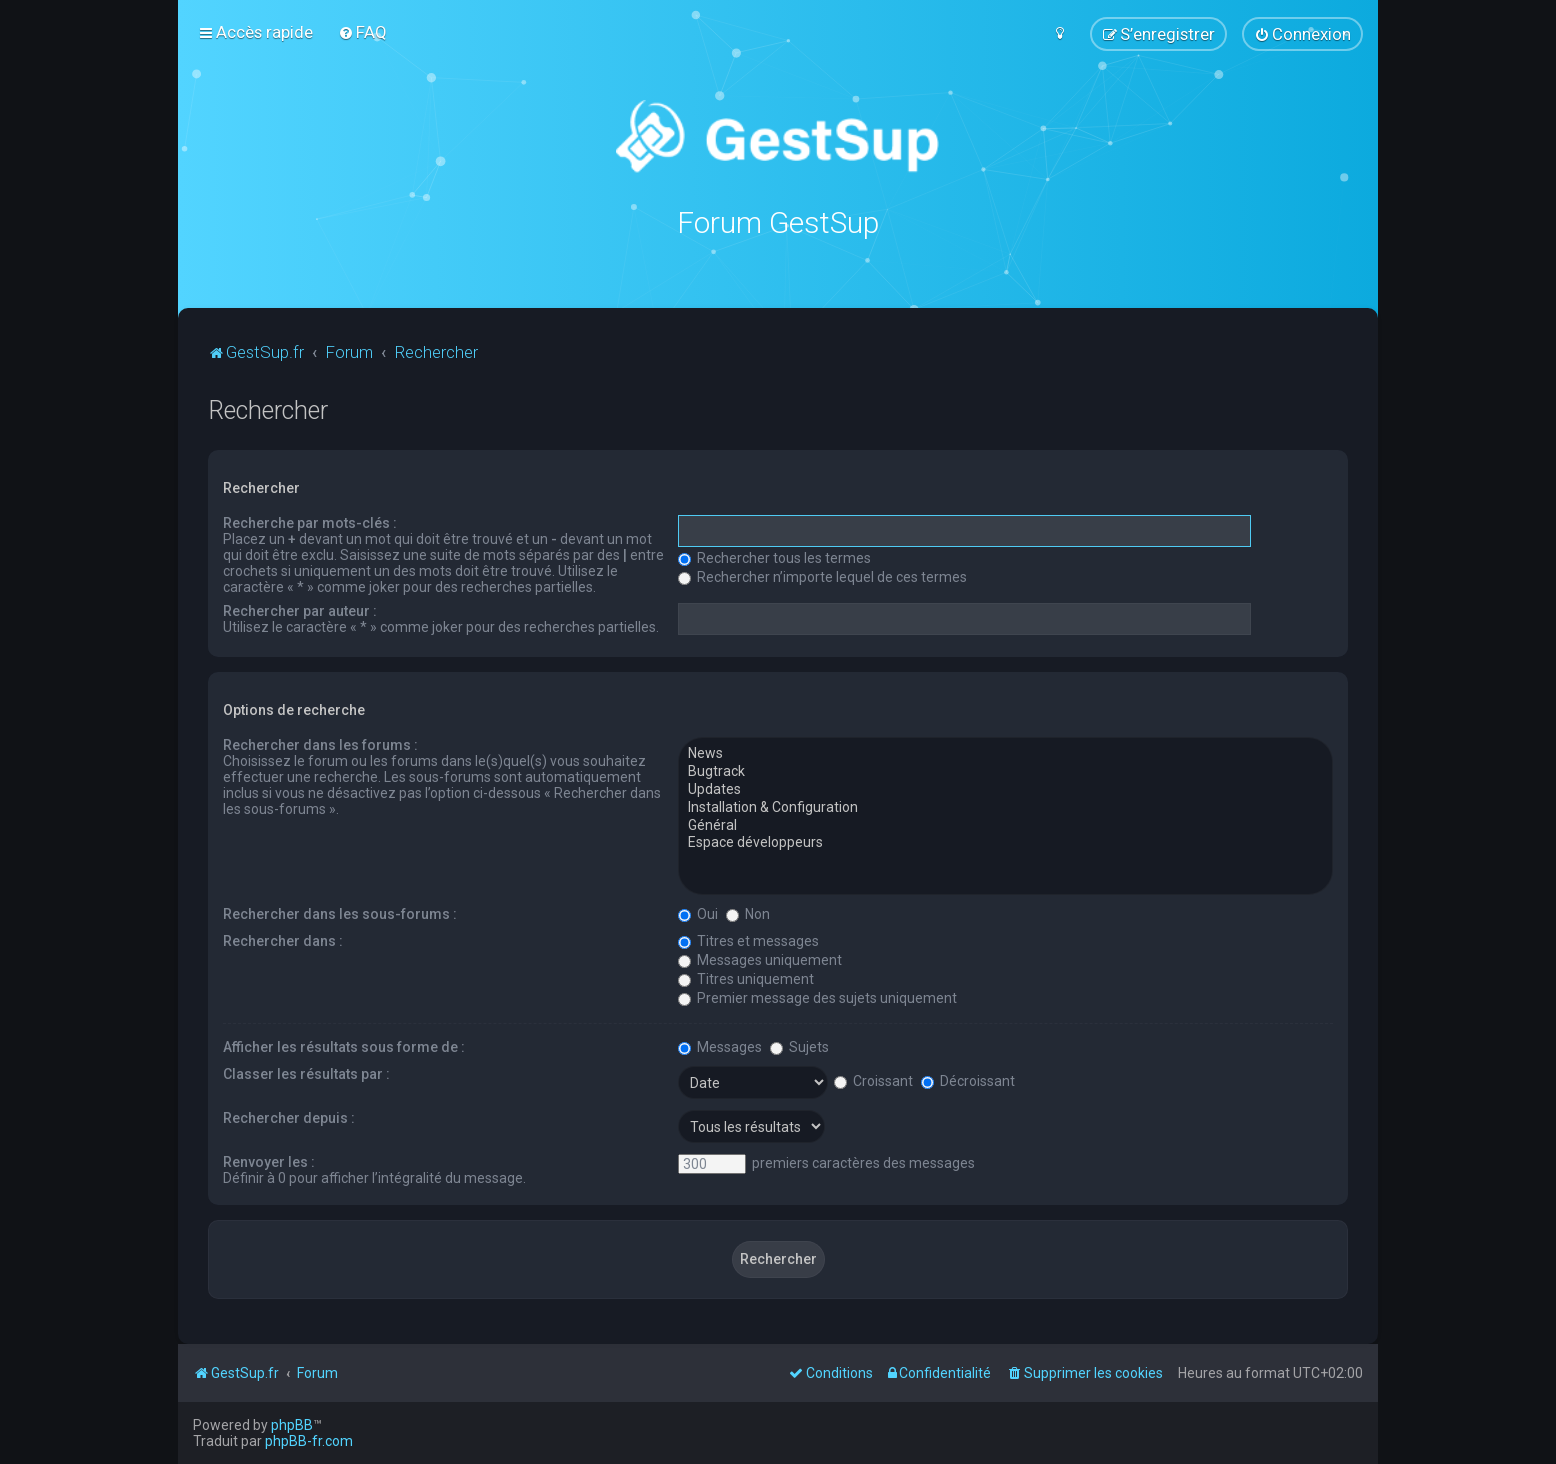  Describe the element at coordinates (774, 557) in the screenshot. I see `Rechercher tous les termes` at that location.